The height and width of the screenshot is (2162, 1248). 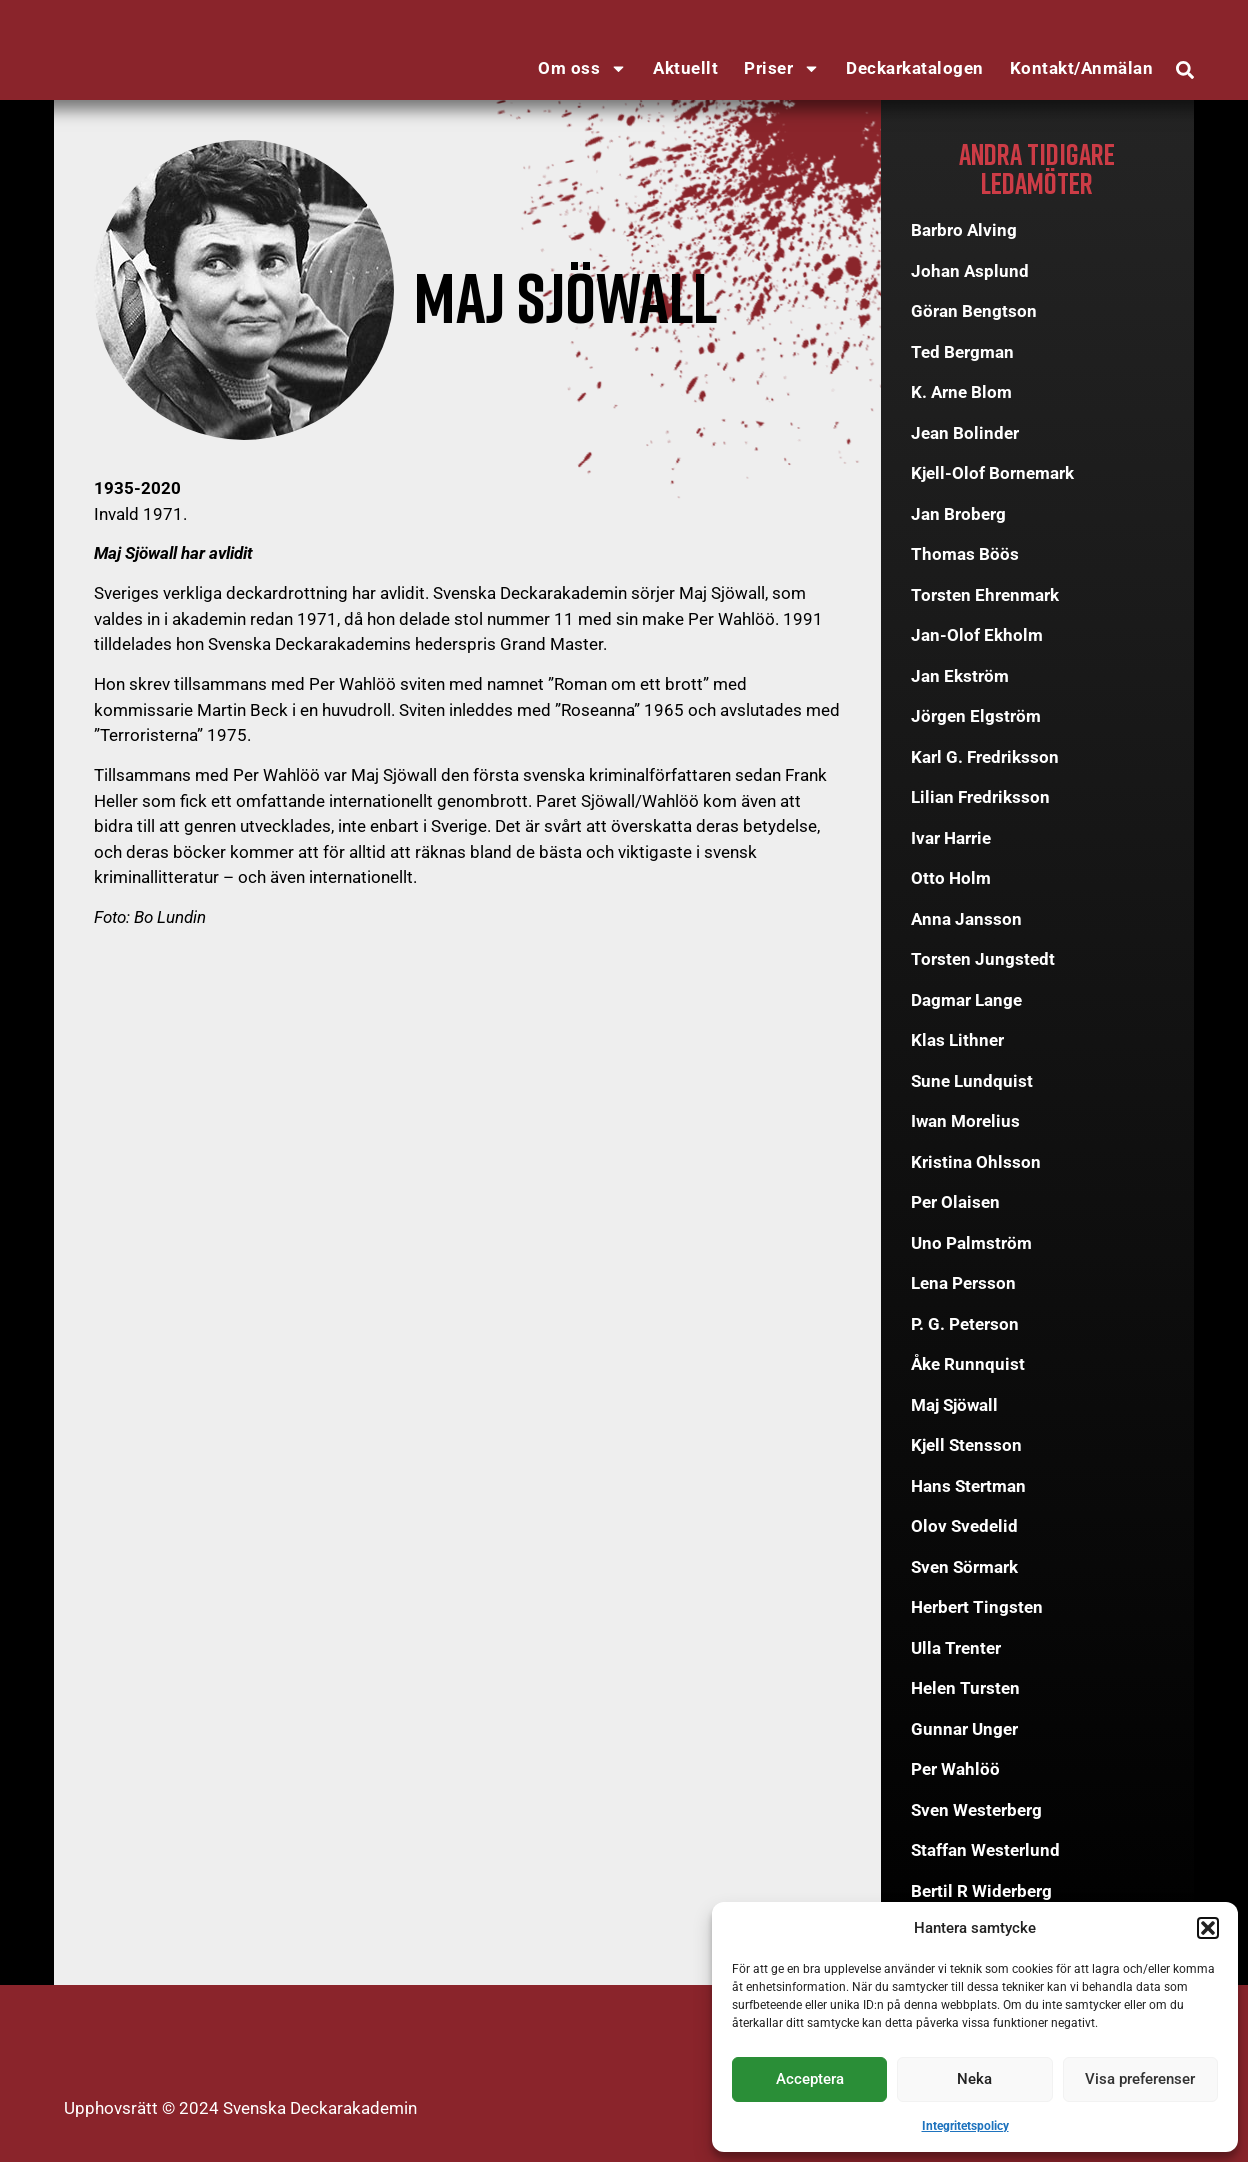 What do you see at coordinates (782, 68) in the screenshot?
I see `Priser` at bounding box center [782, 68].